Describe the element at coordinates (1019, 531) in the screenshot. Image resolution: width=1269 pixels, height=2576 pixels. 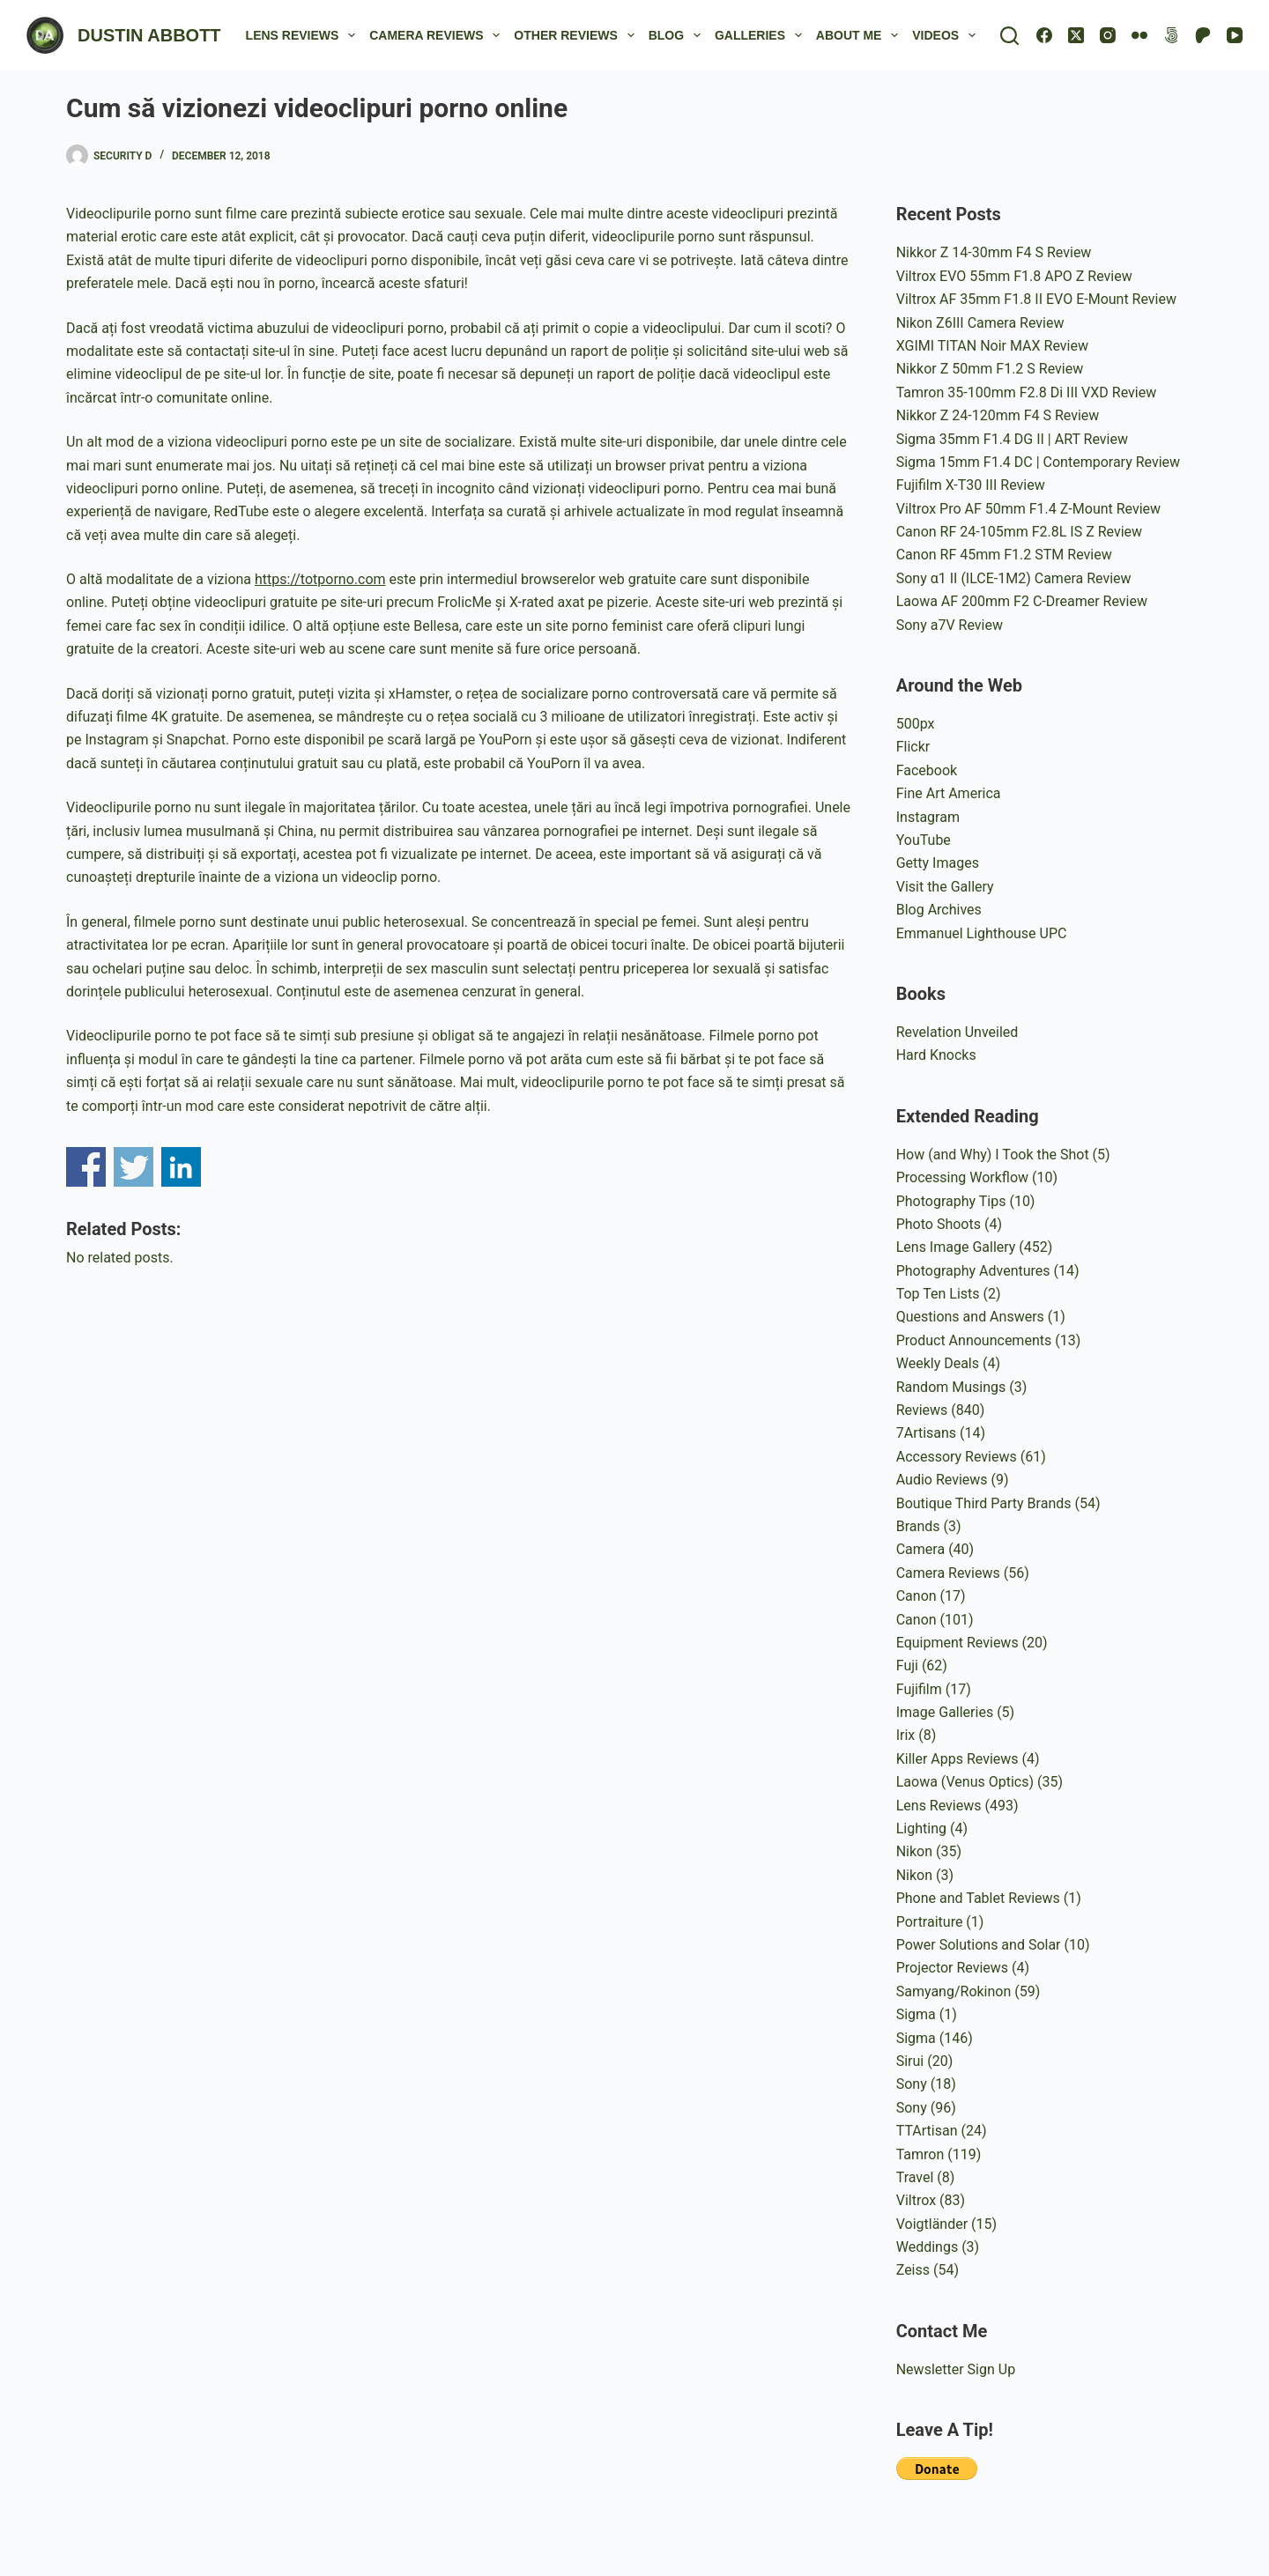
I see `Canon RF 24-105mm F2.8L IS Z Review` at that location.